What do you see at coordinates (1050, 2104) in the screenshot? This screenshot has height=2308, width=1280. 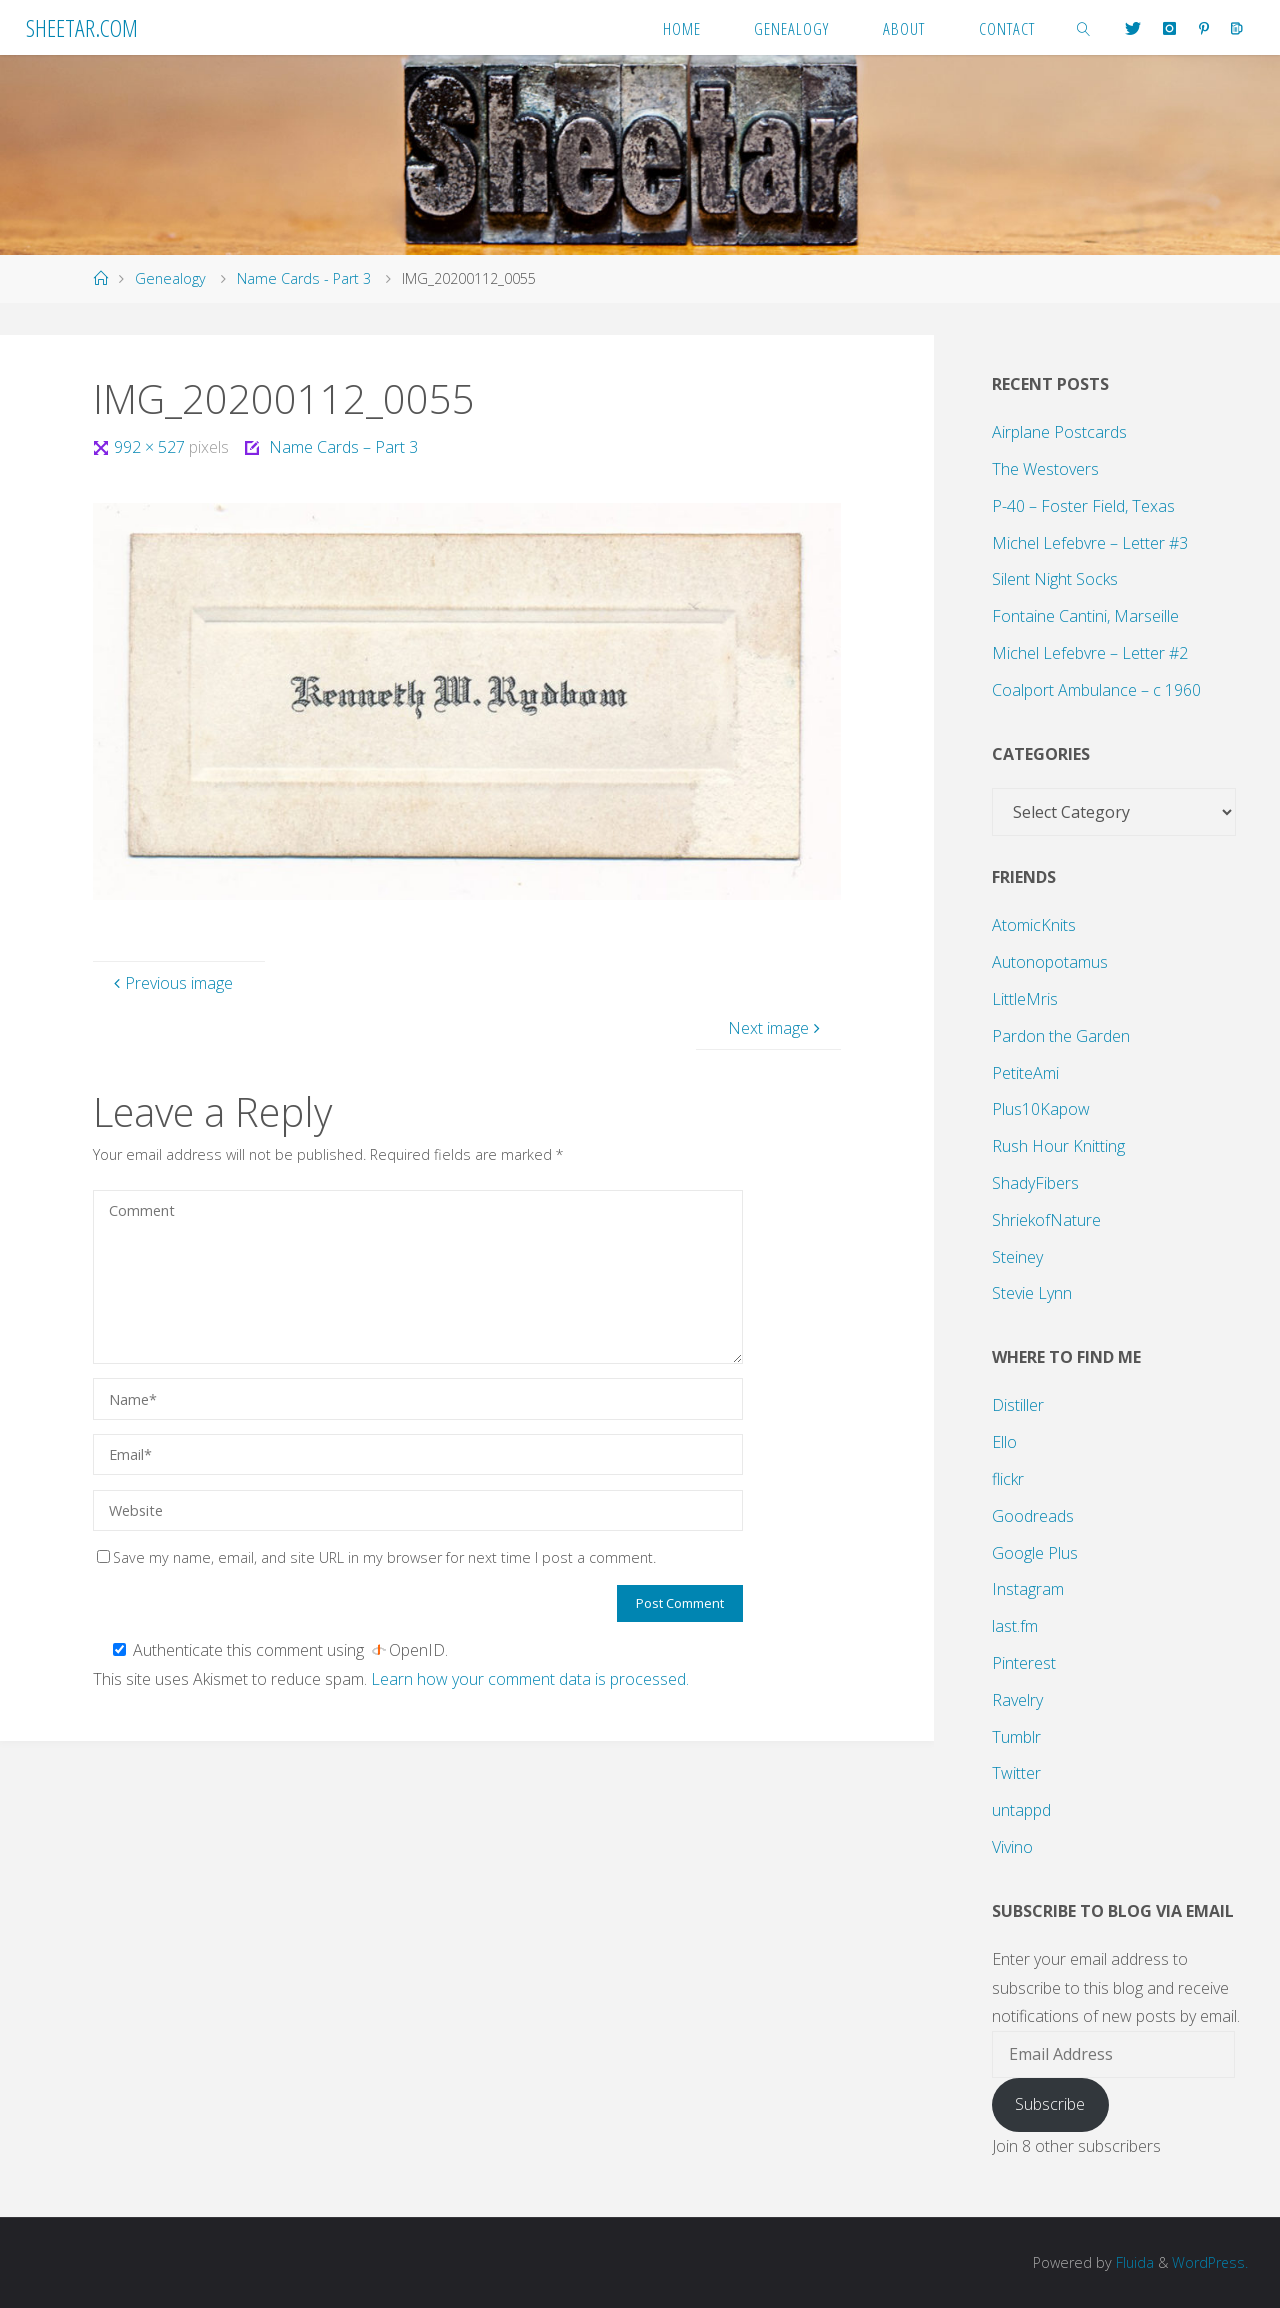 I see `Subscribe` at bounding box center [1050, 2104].